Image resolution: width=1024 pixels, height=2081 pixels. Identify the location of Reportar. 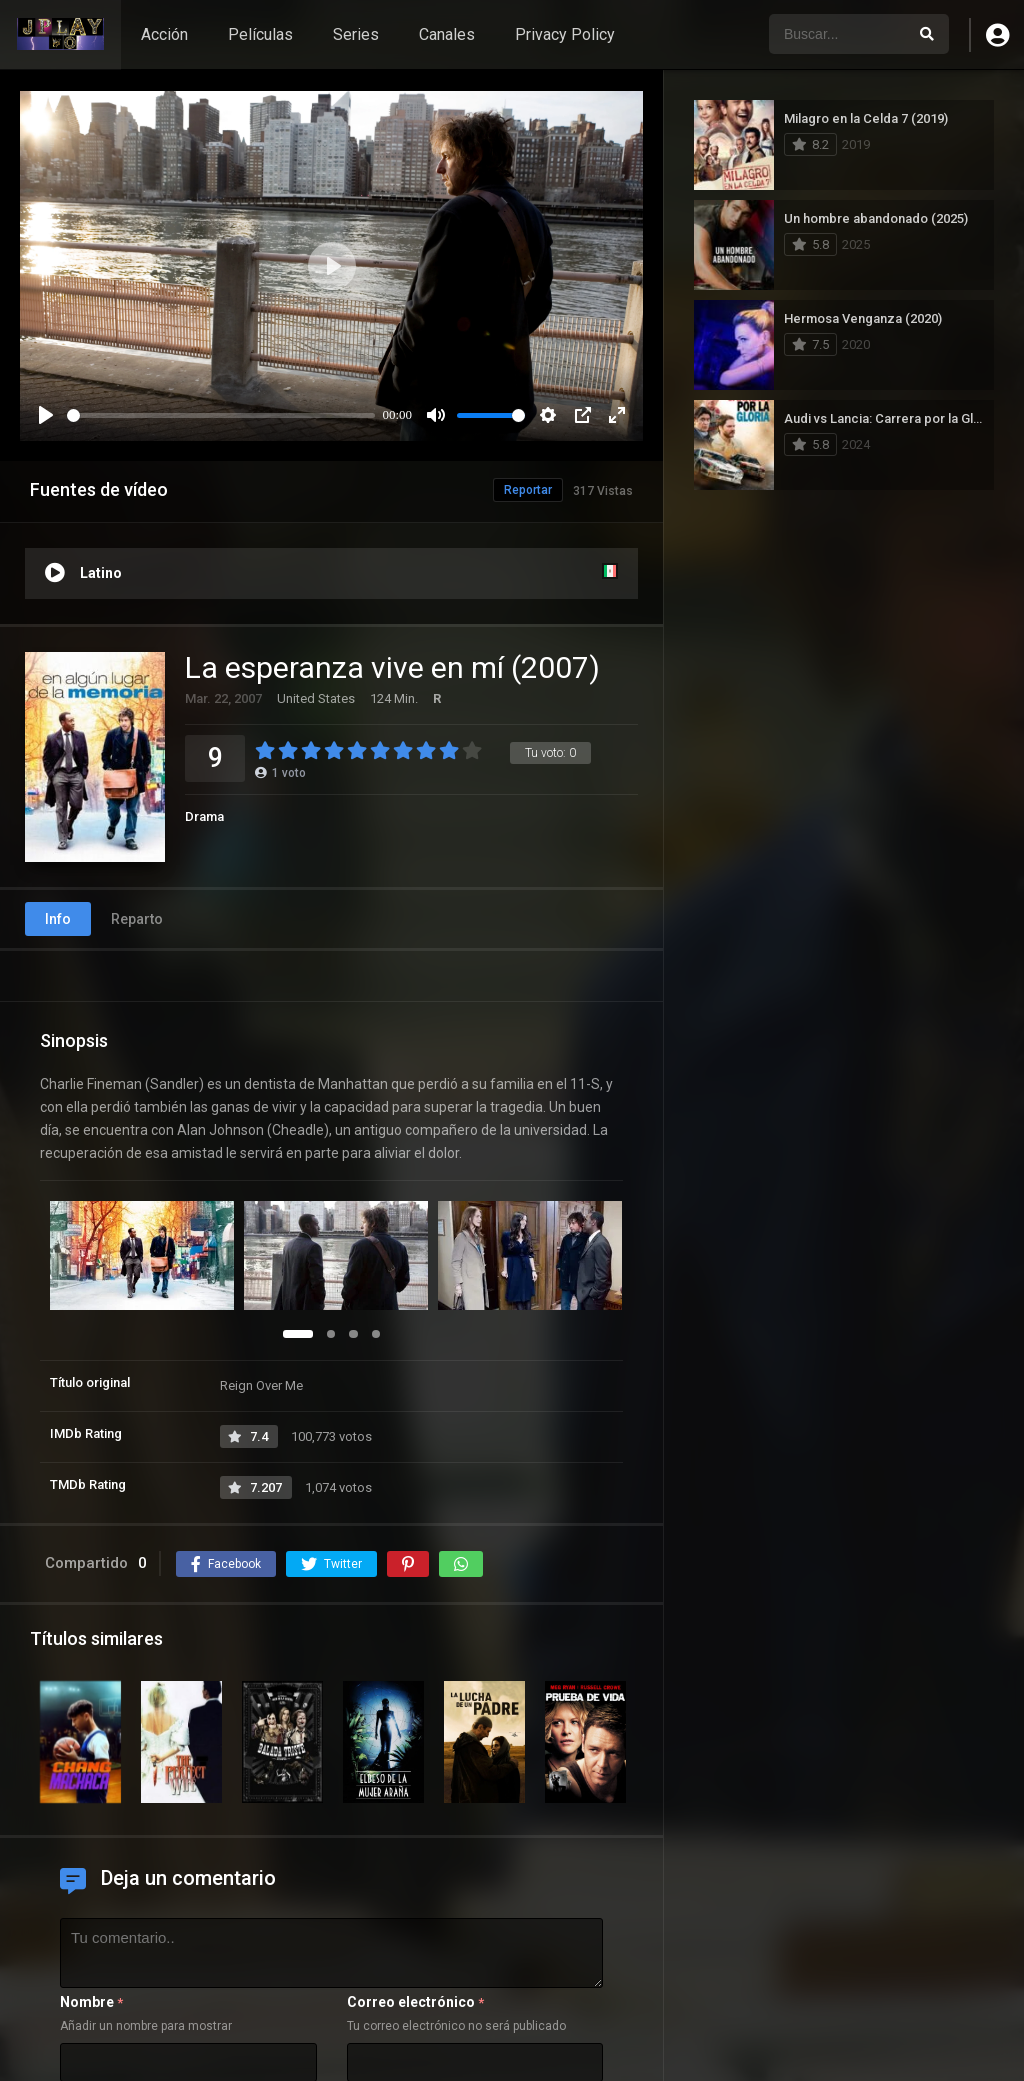
(528, 490).